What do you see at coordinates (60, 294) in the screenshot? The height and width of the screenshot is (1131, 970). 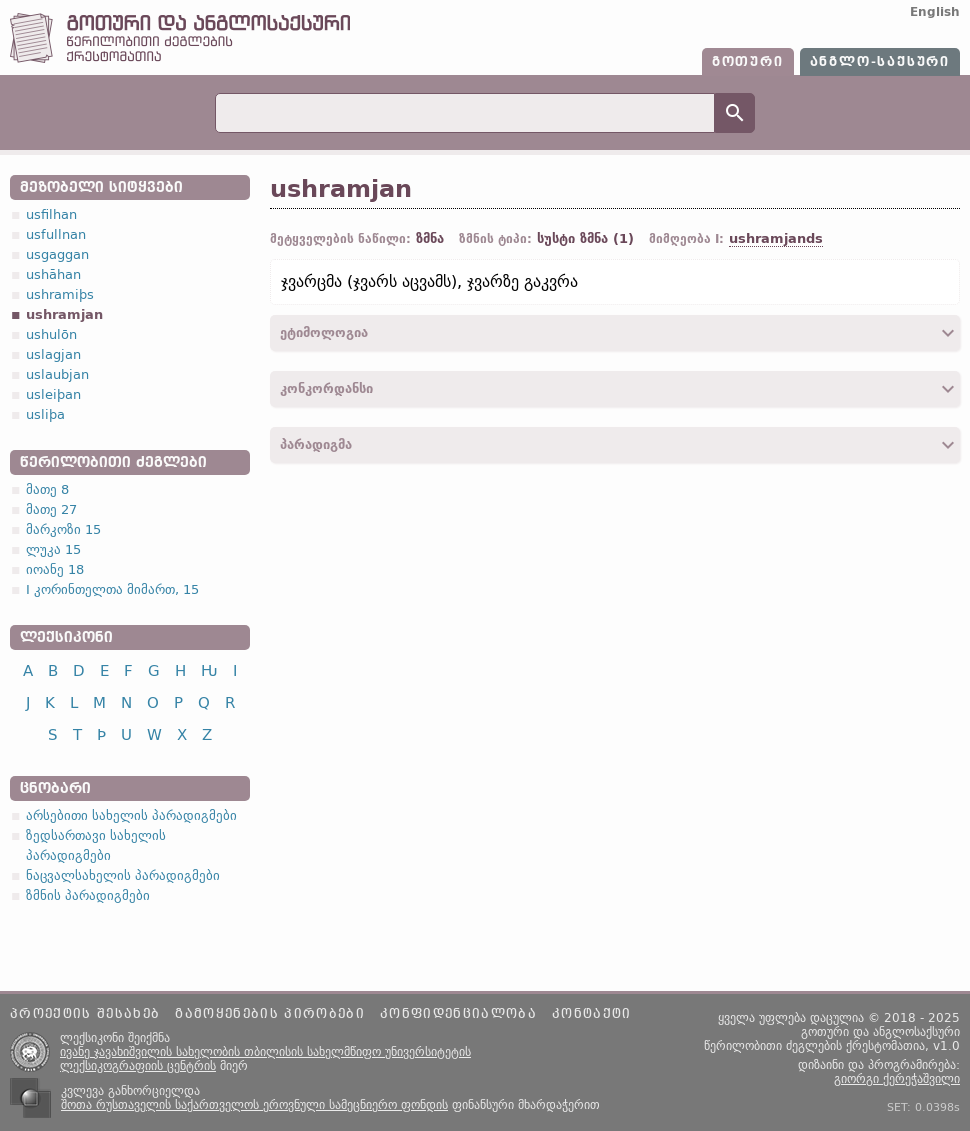 I see `ushramiþs` at bounding box center [60, 294].